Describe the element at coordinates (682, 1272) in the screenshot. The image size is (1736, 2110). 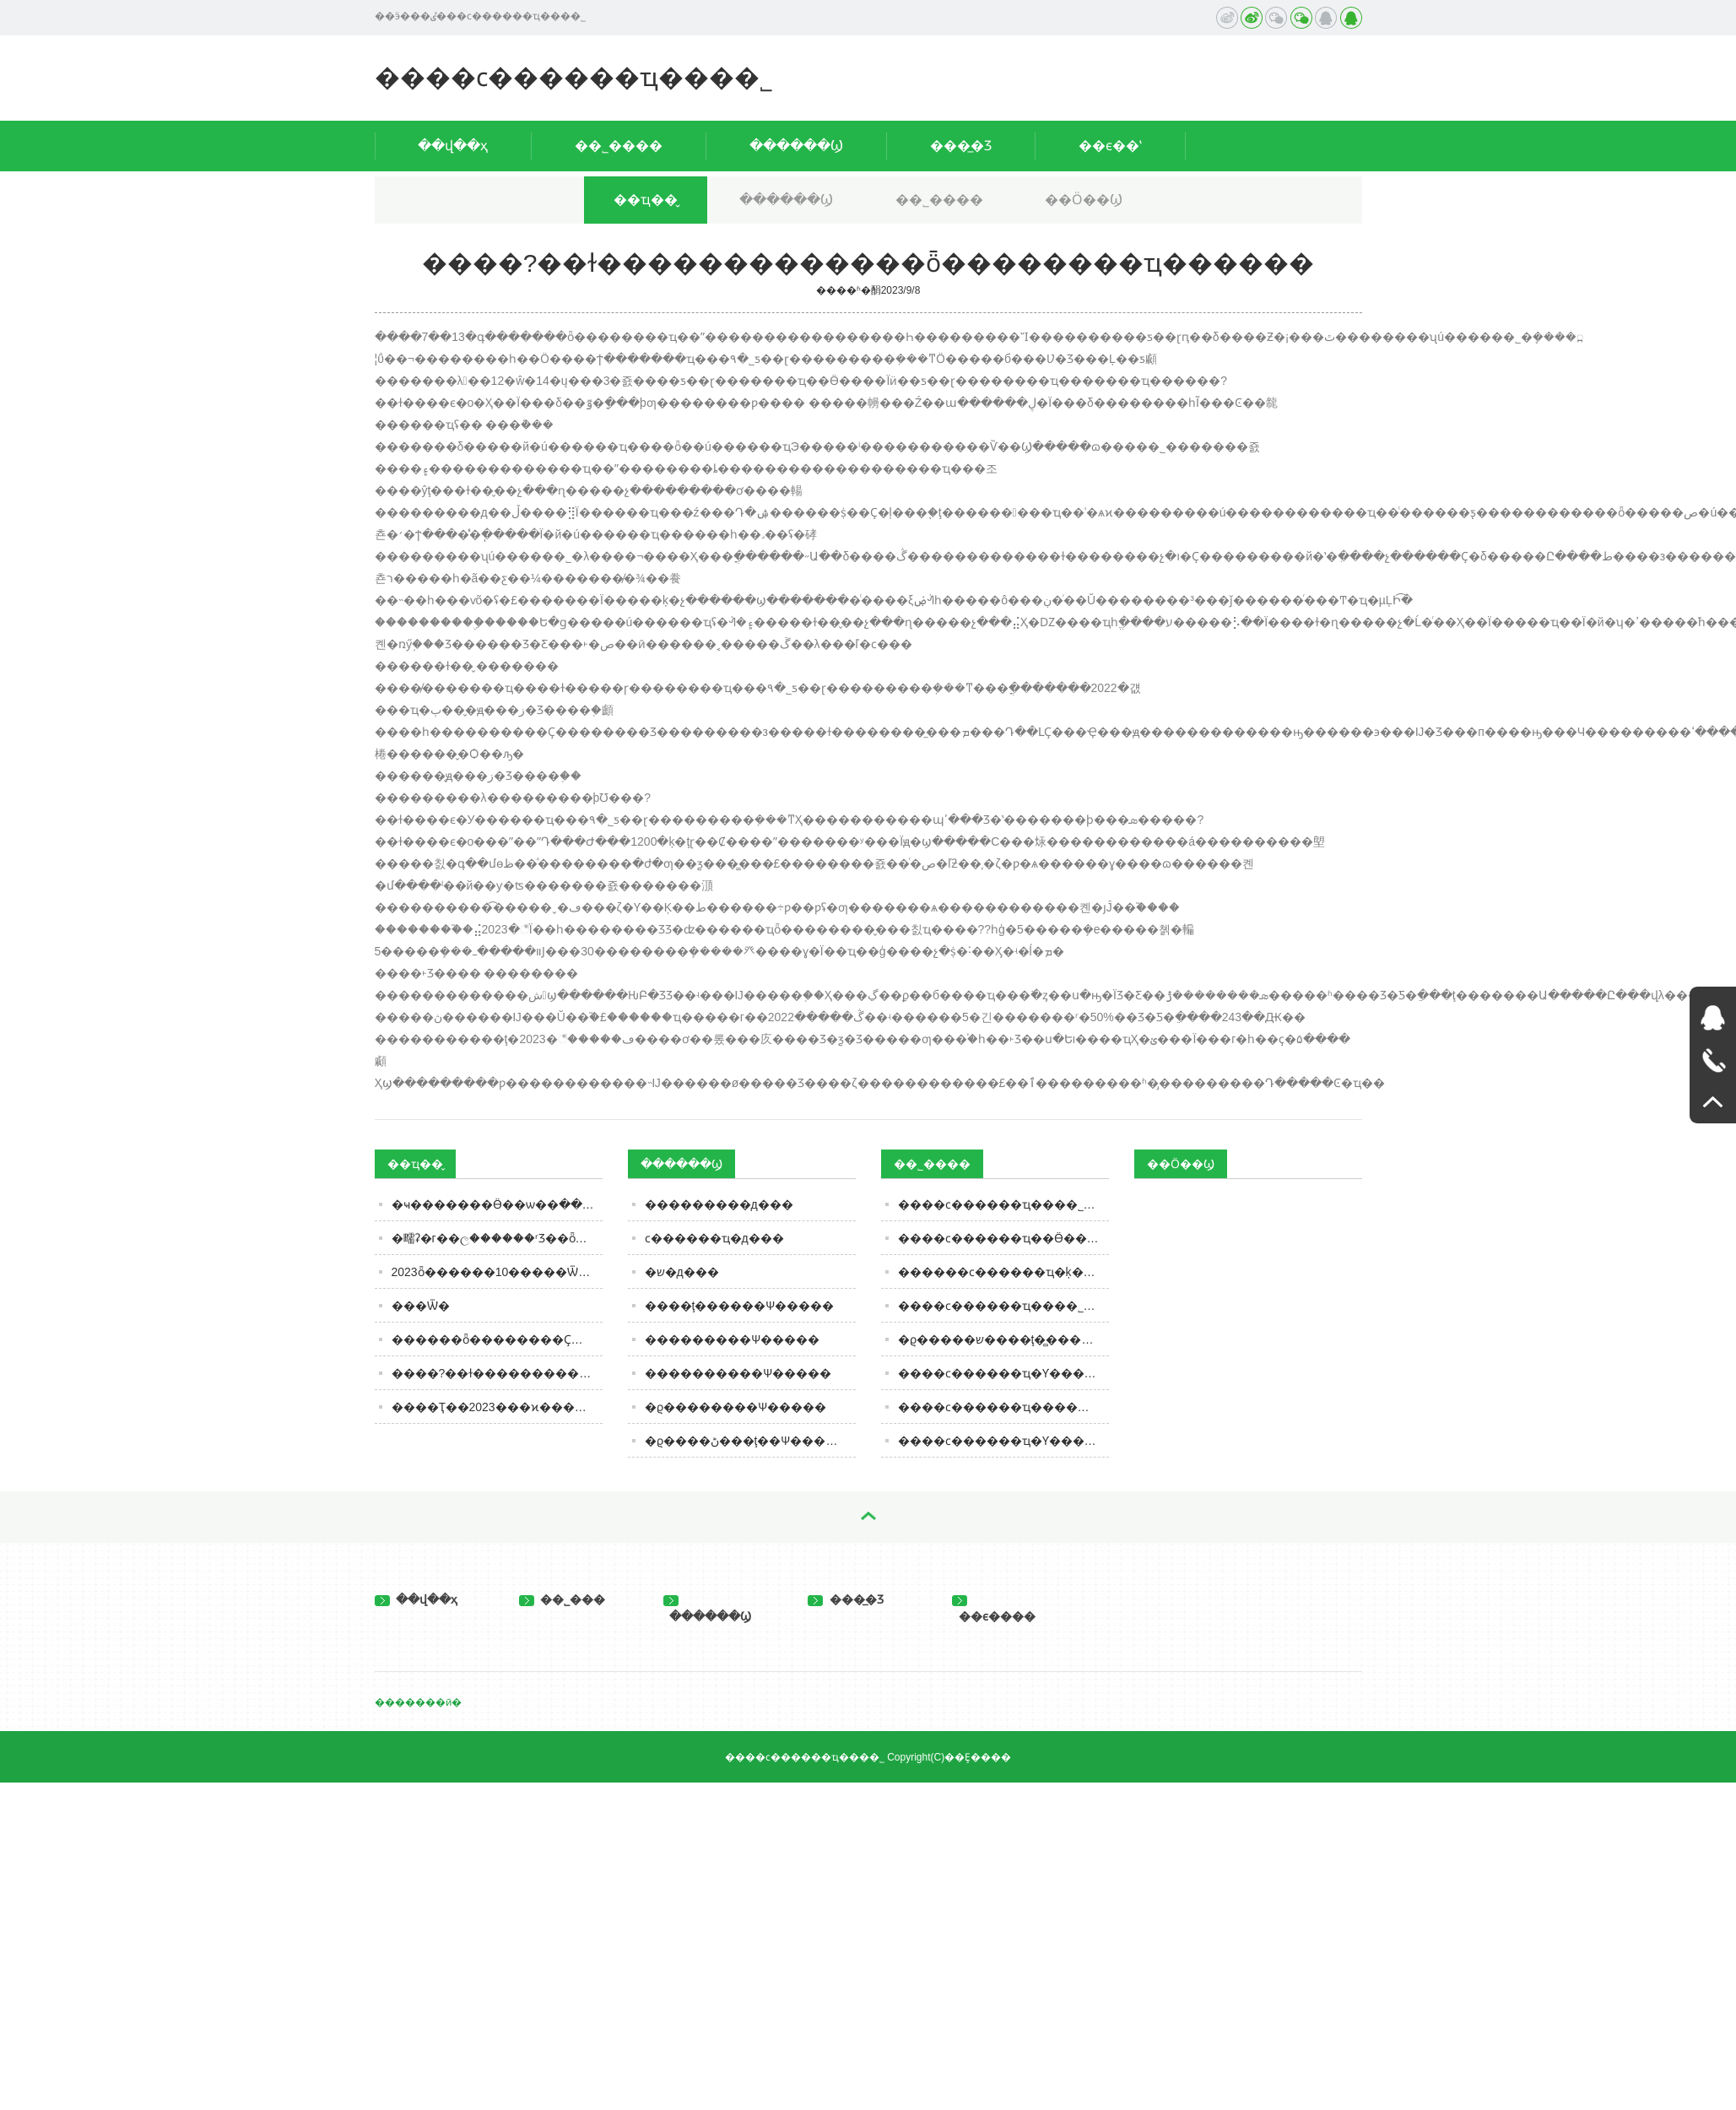
I see `�޾�ש�д���` at that location.